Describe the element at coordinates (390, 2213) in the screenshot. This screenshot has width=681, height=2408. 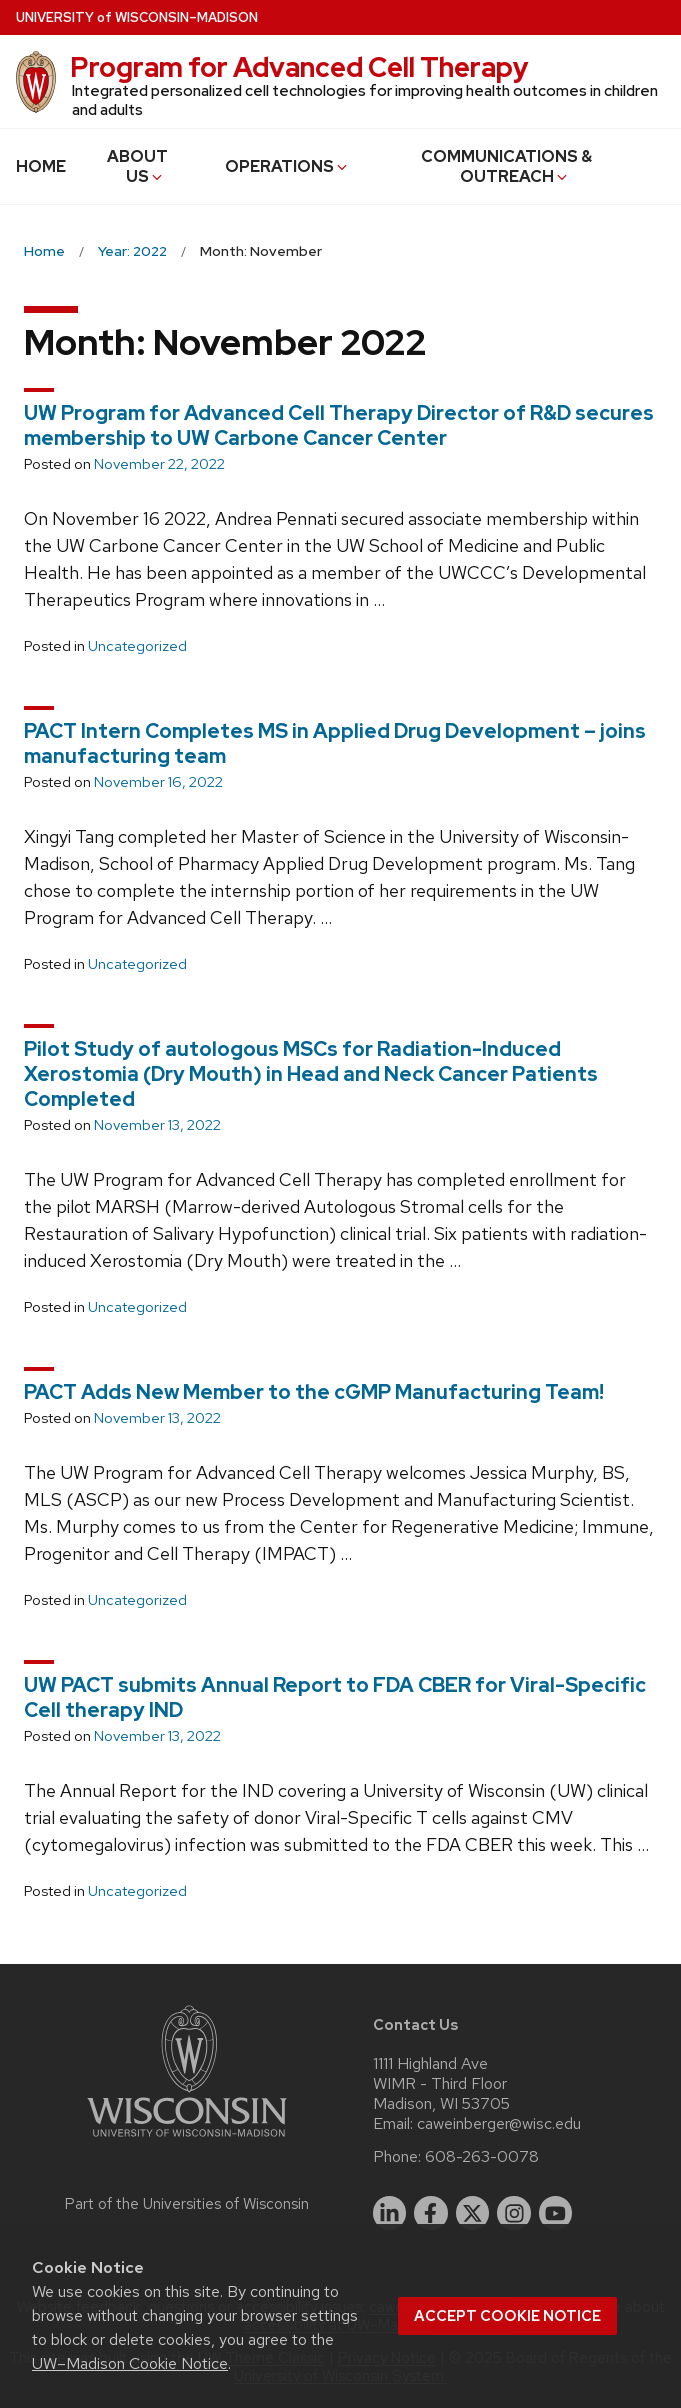
I see `[linkedin]` at that location.